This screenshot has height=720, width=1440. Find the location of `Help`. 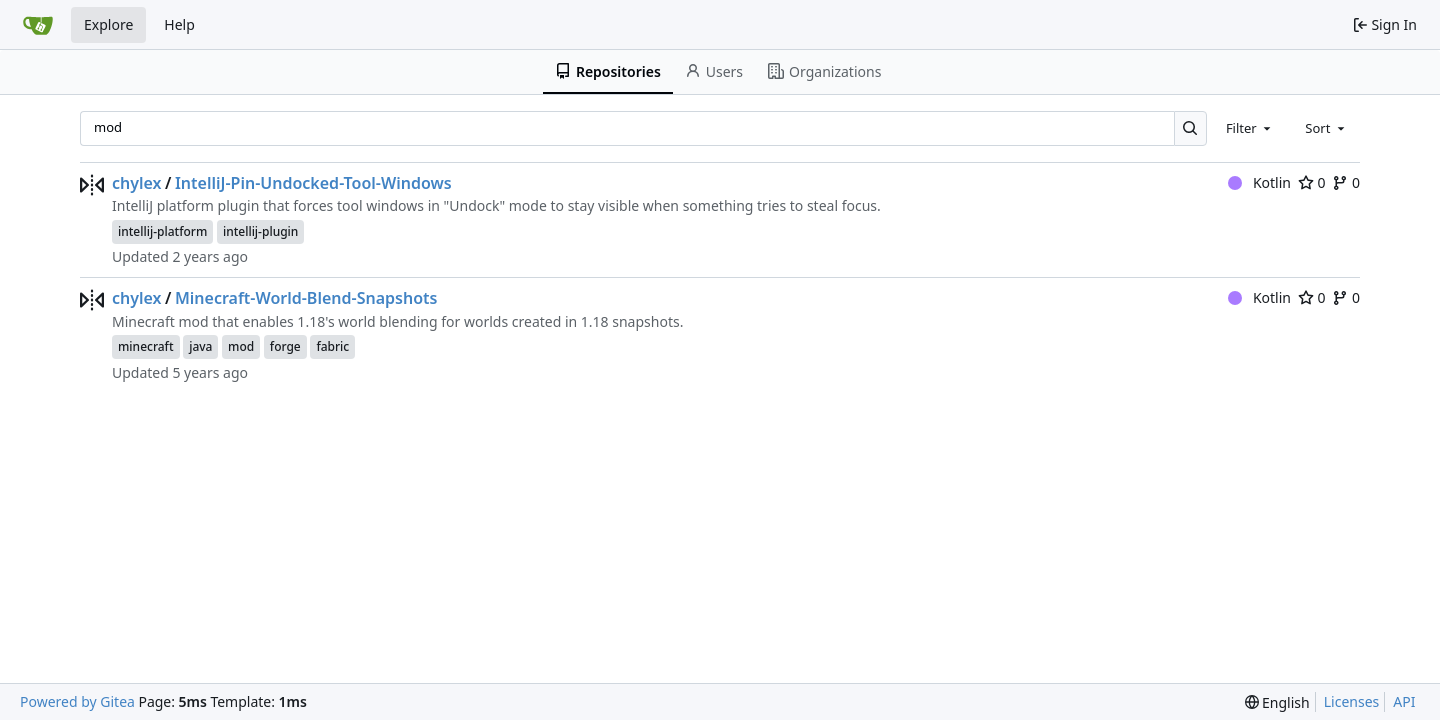

Help is located at coordinates (179, 24).